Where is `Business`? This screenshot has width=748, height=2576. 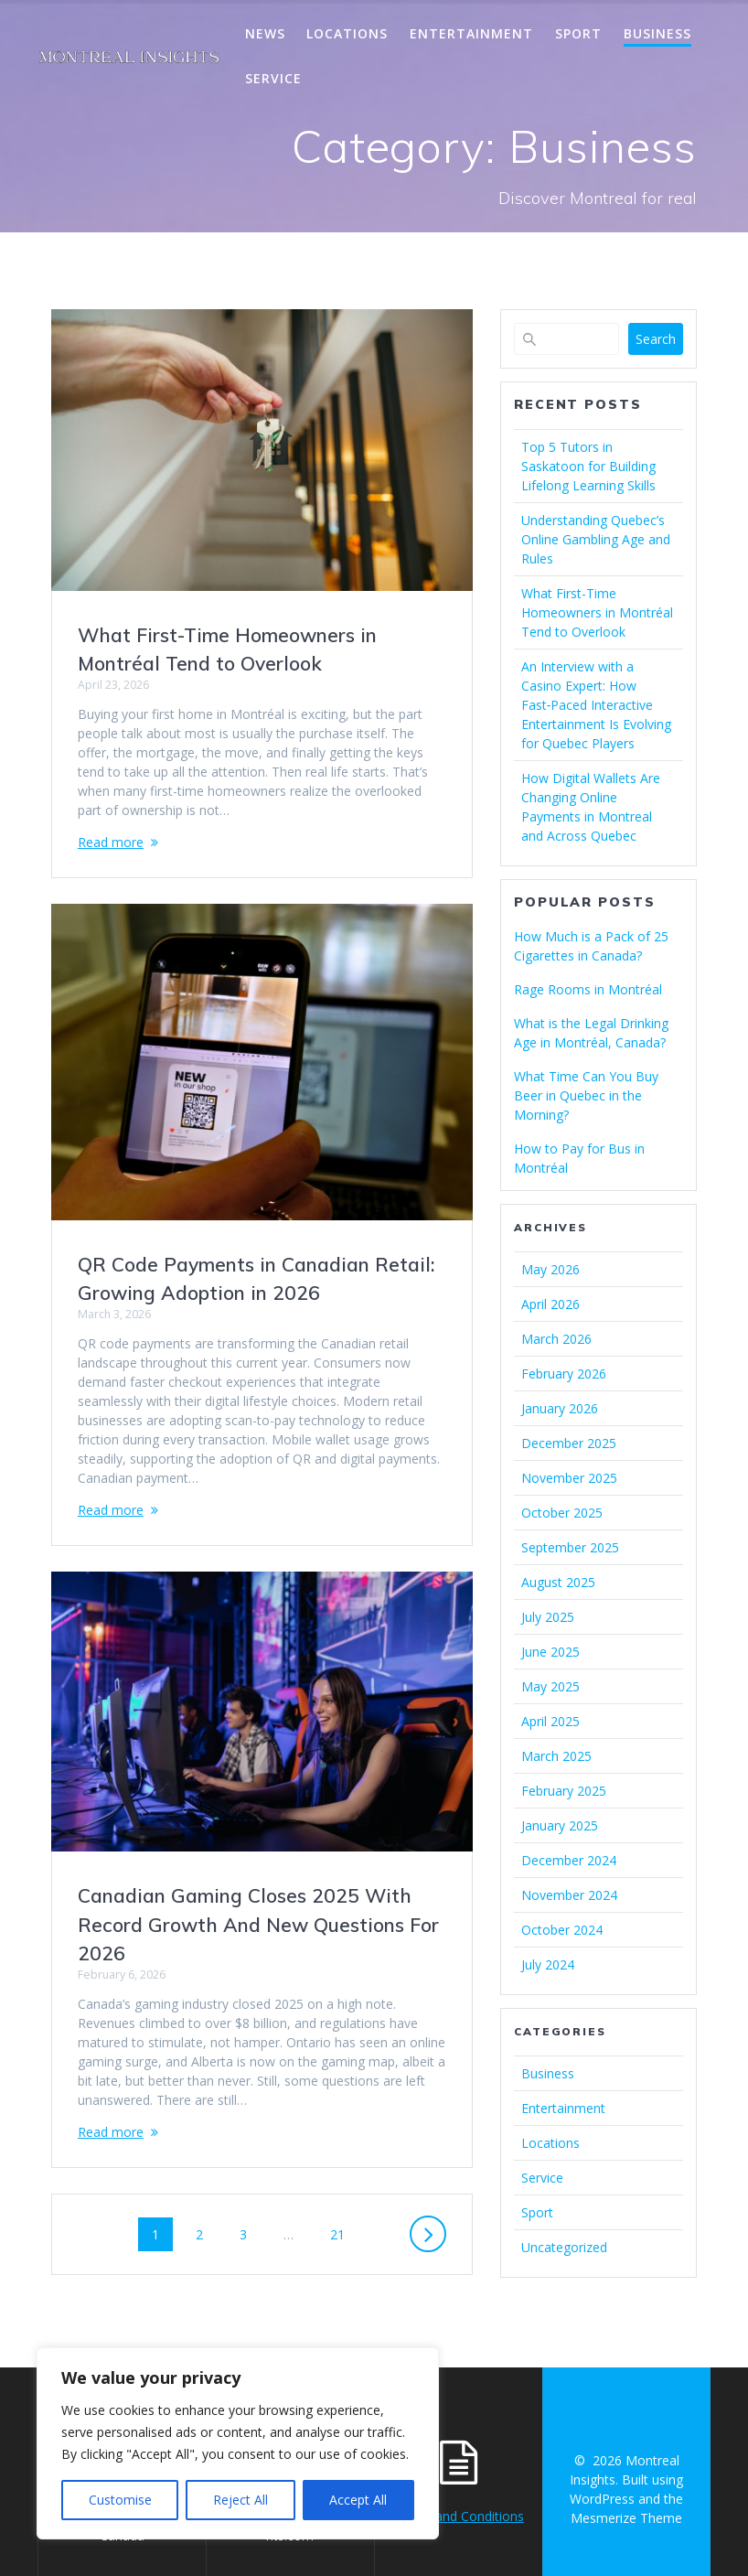 Business is located at coordinates (657, 33).